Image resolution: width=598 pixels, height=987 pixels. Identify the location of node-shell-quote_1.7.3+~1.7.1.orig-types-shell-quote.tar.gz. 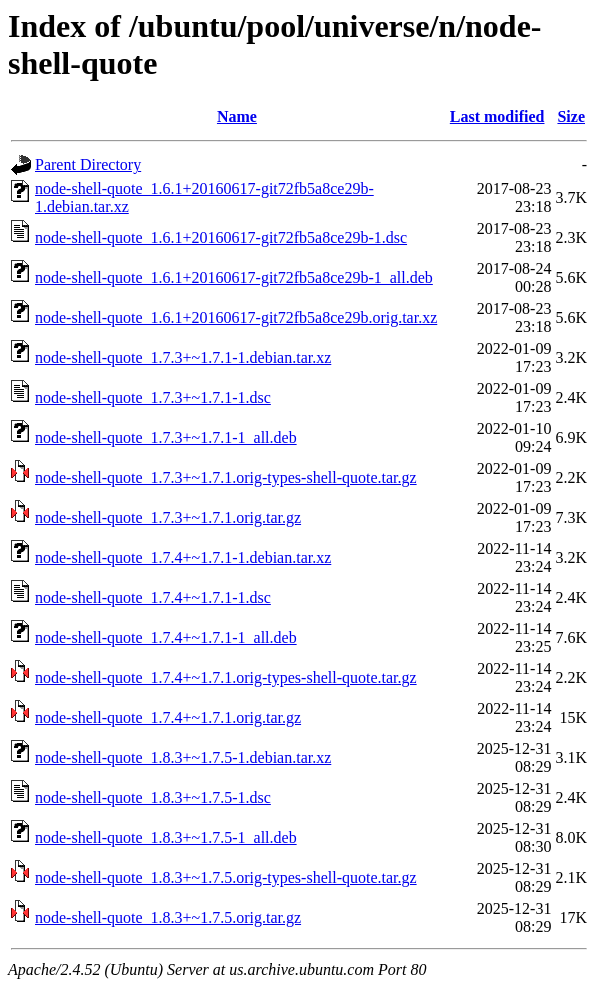
(226, 477).